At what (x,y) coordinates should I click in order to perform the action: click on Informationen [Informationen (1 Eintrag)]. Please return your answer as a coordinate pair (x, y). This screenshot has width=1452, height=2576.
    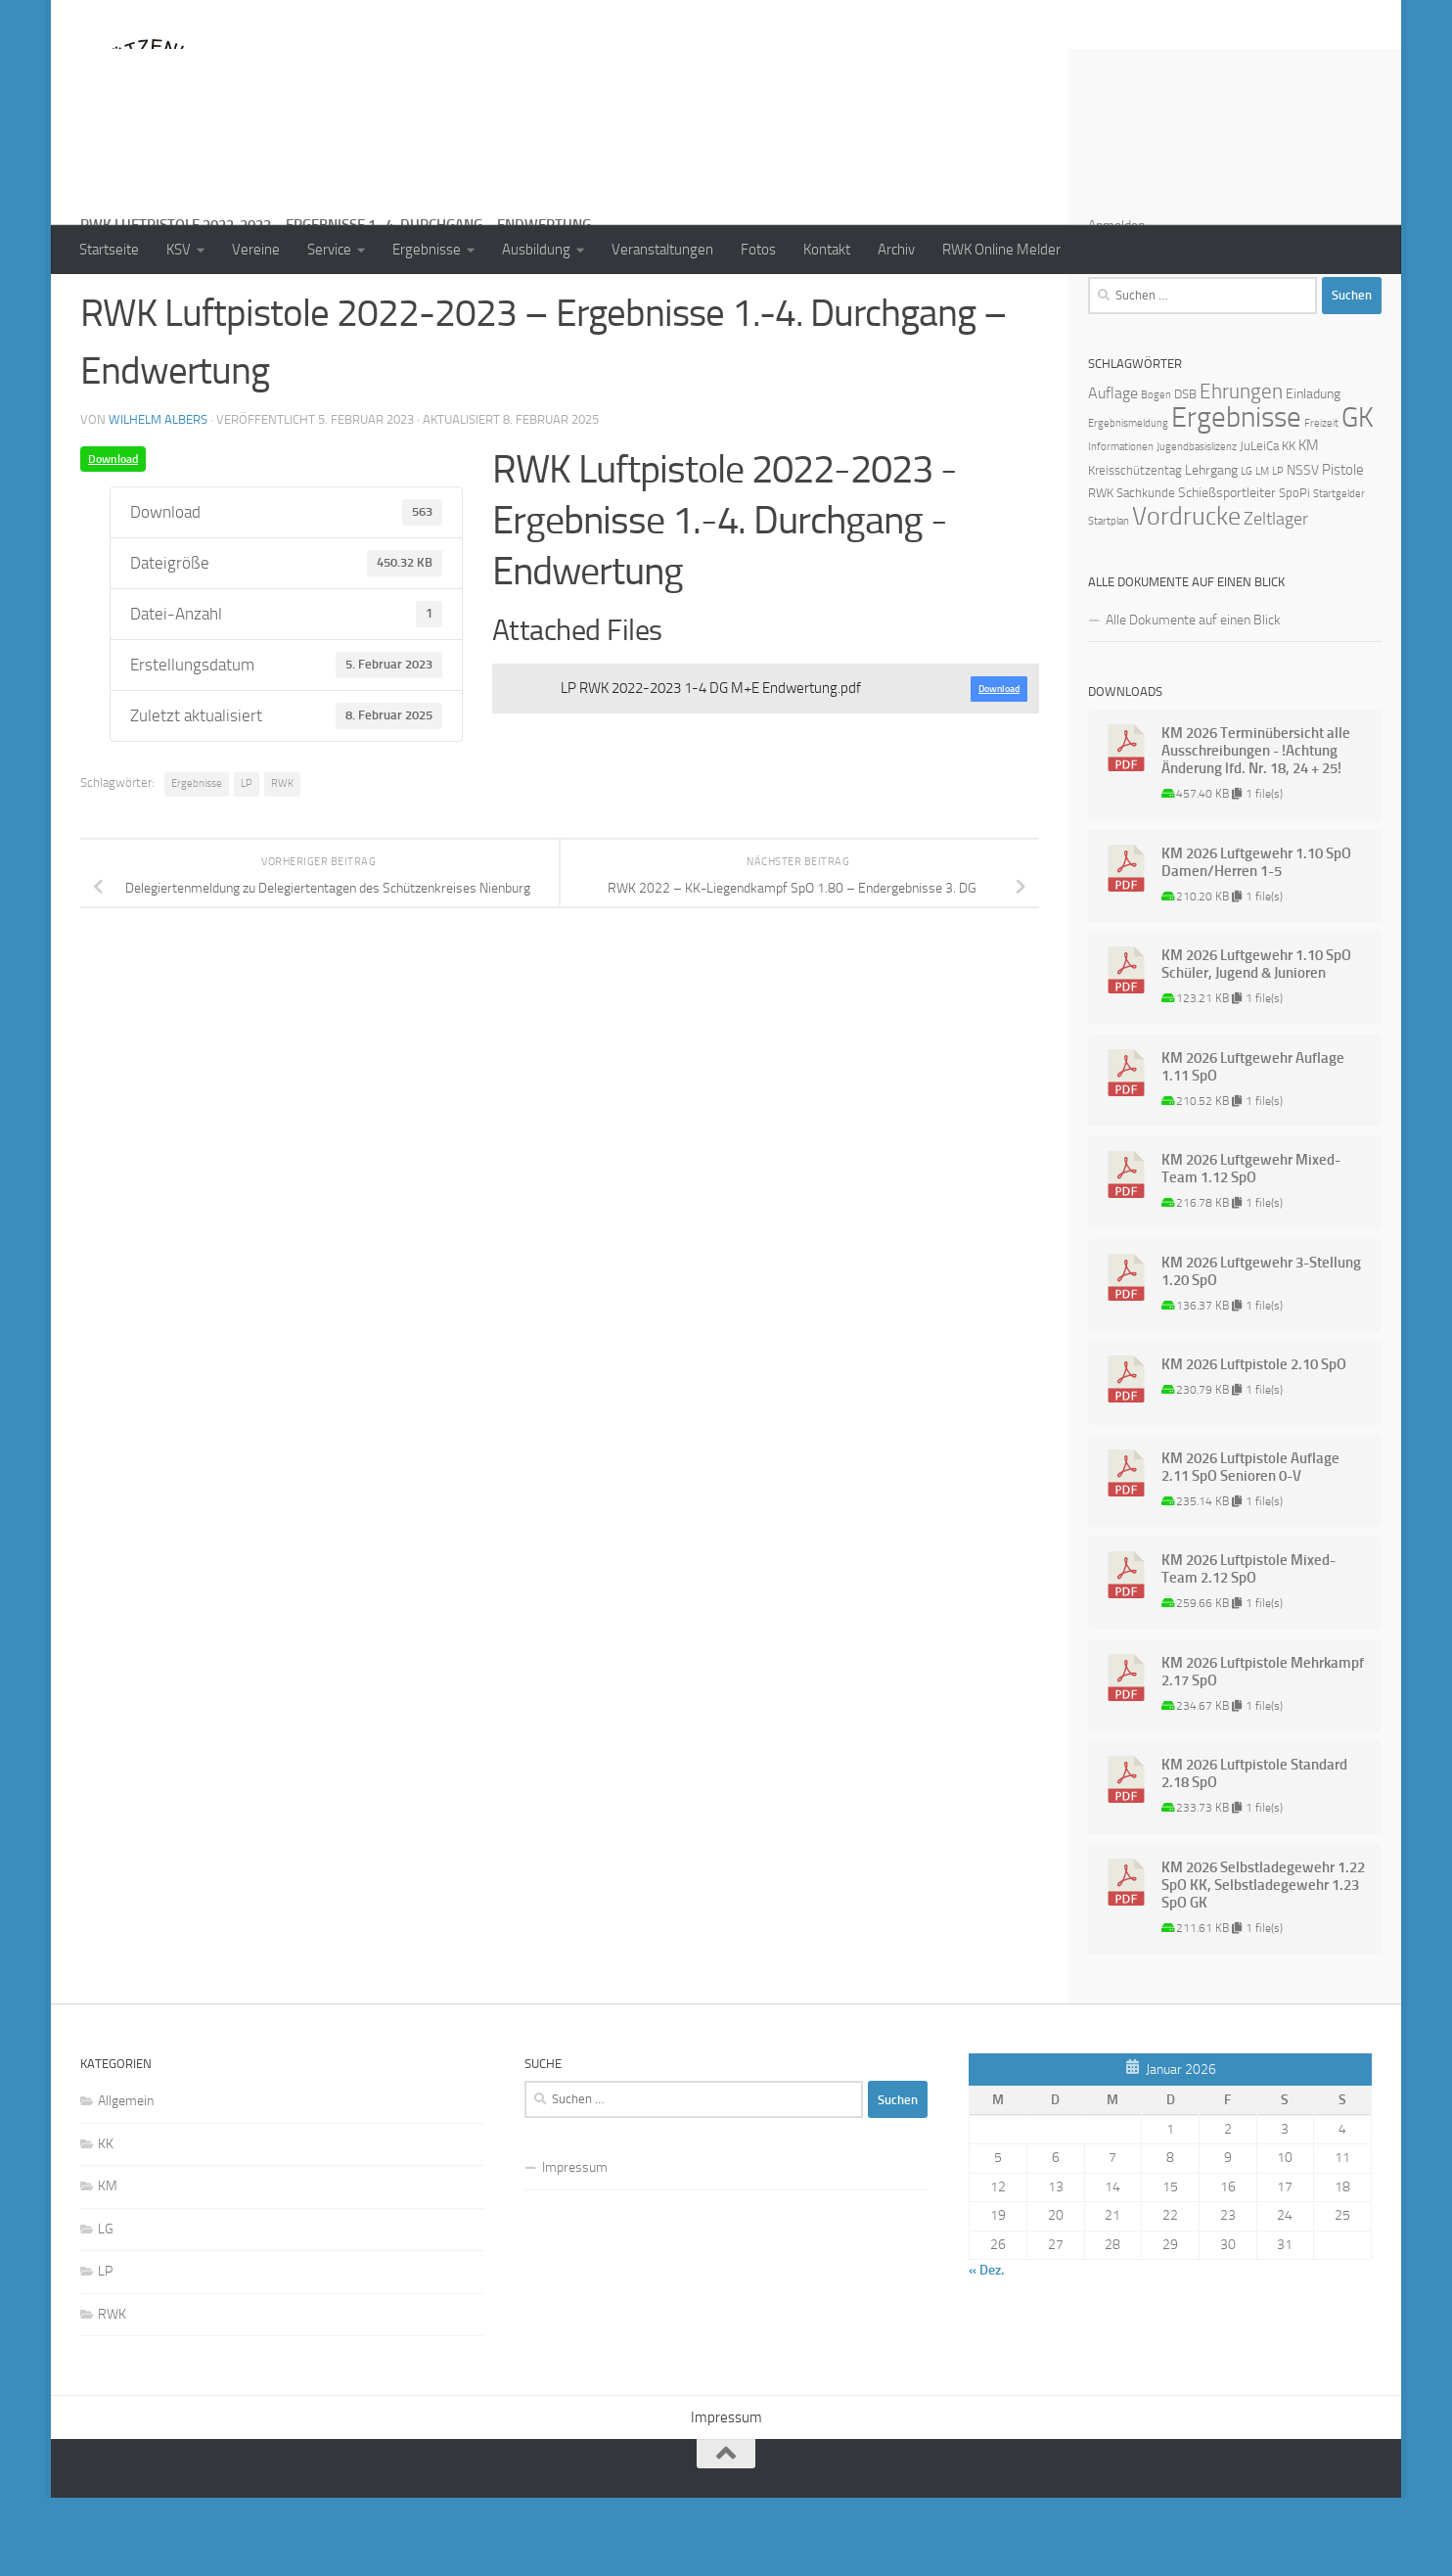
    Looking at the image, I should click on (1121, 525).